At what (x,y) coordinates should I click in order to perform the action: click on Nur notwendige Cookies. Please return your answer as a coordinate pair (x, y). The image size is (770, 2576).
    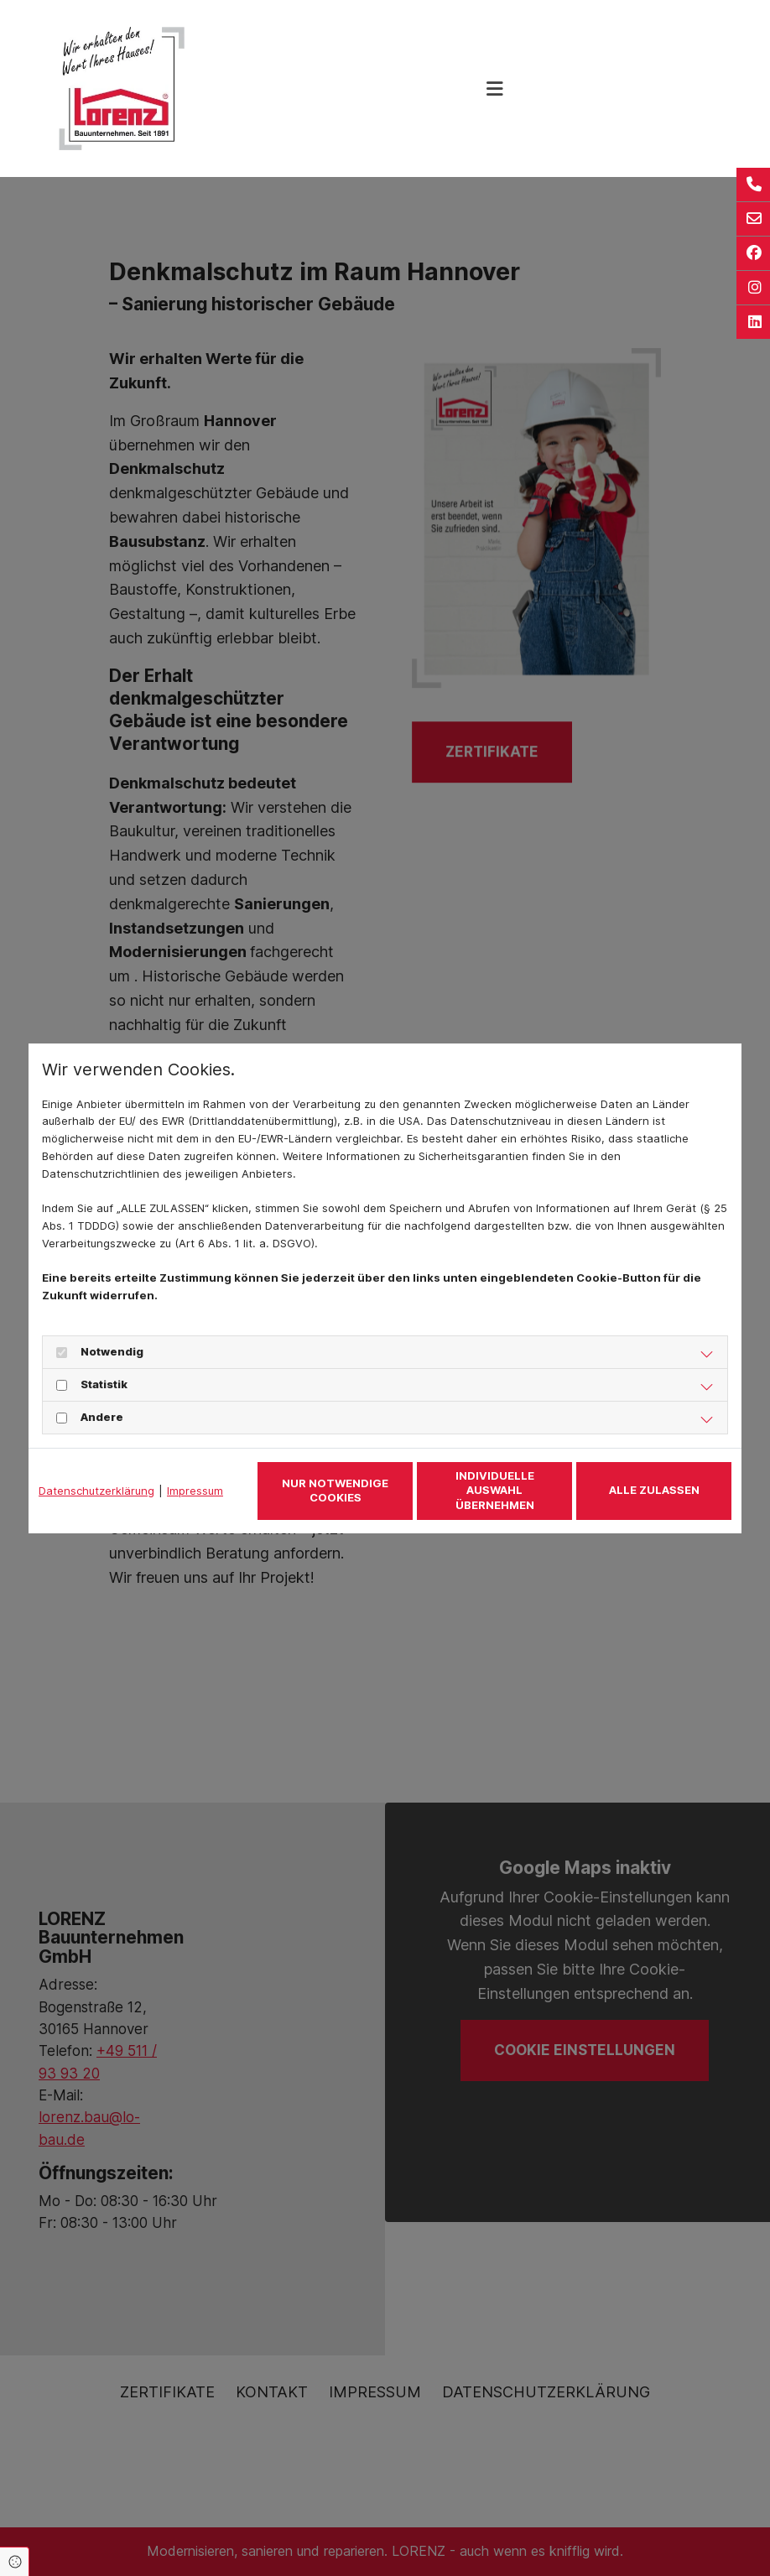
    Looking at the image, I should click on (335, 1490).